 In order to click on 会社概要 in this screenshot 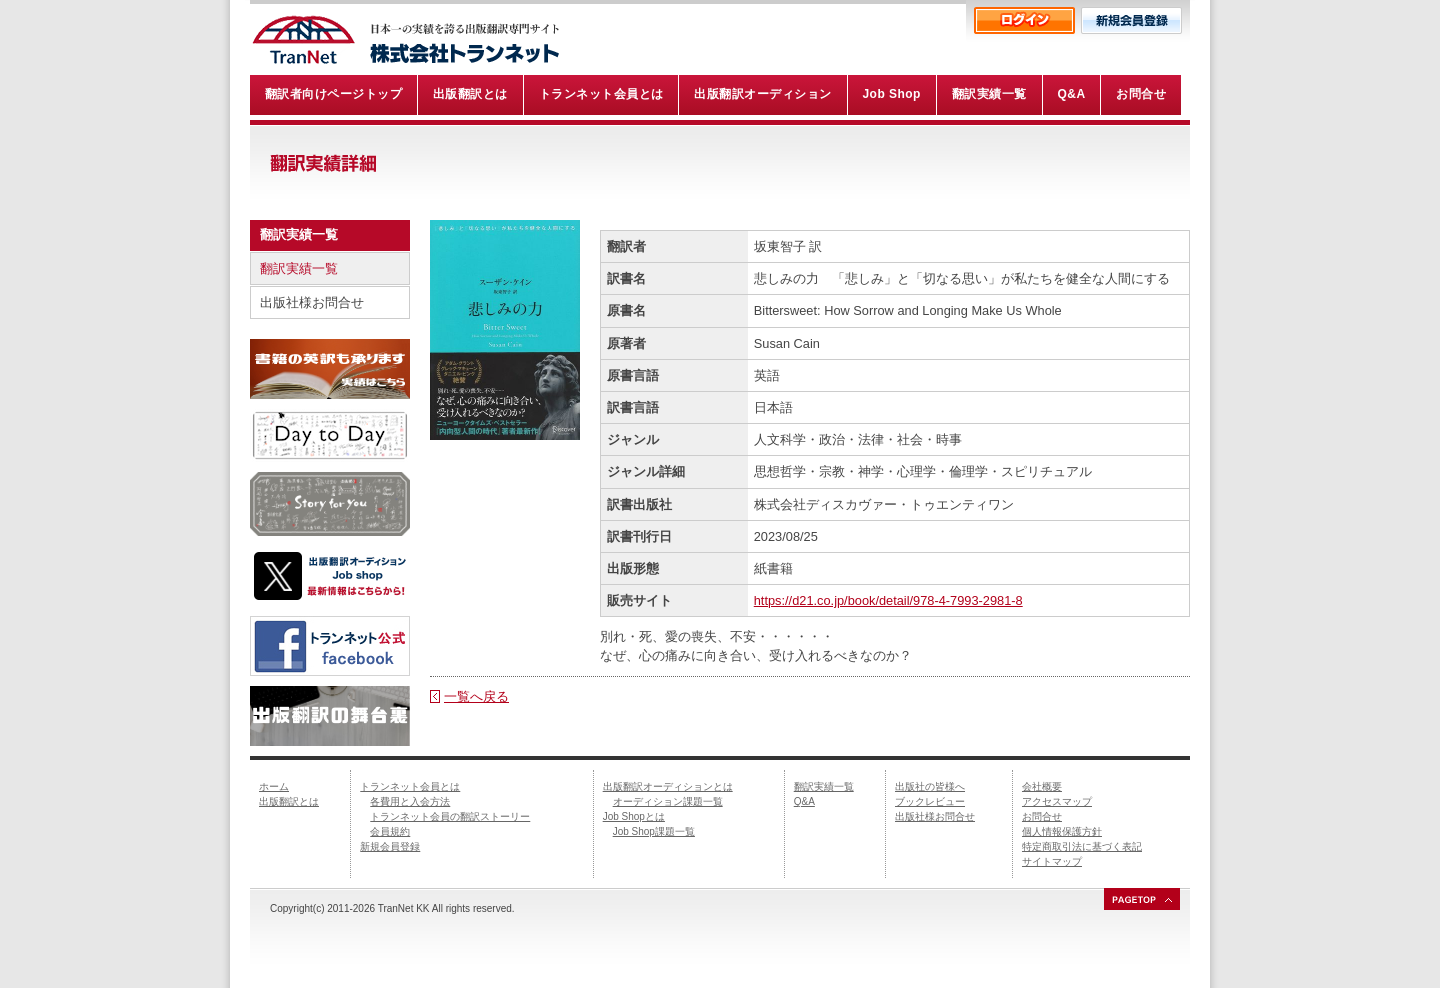, I will do `click(1042, 786)`.